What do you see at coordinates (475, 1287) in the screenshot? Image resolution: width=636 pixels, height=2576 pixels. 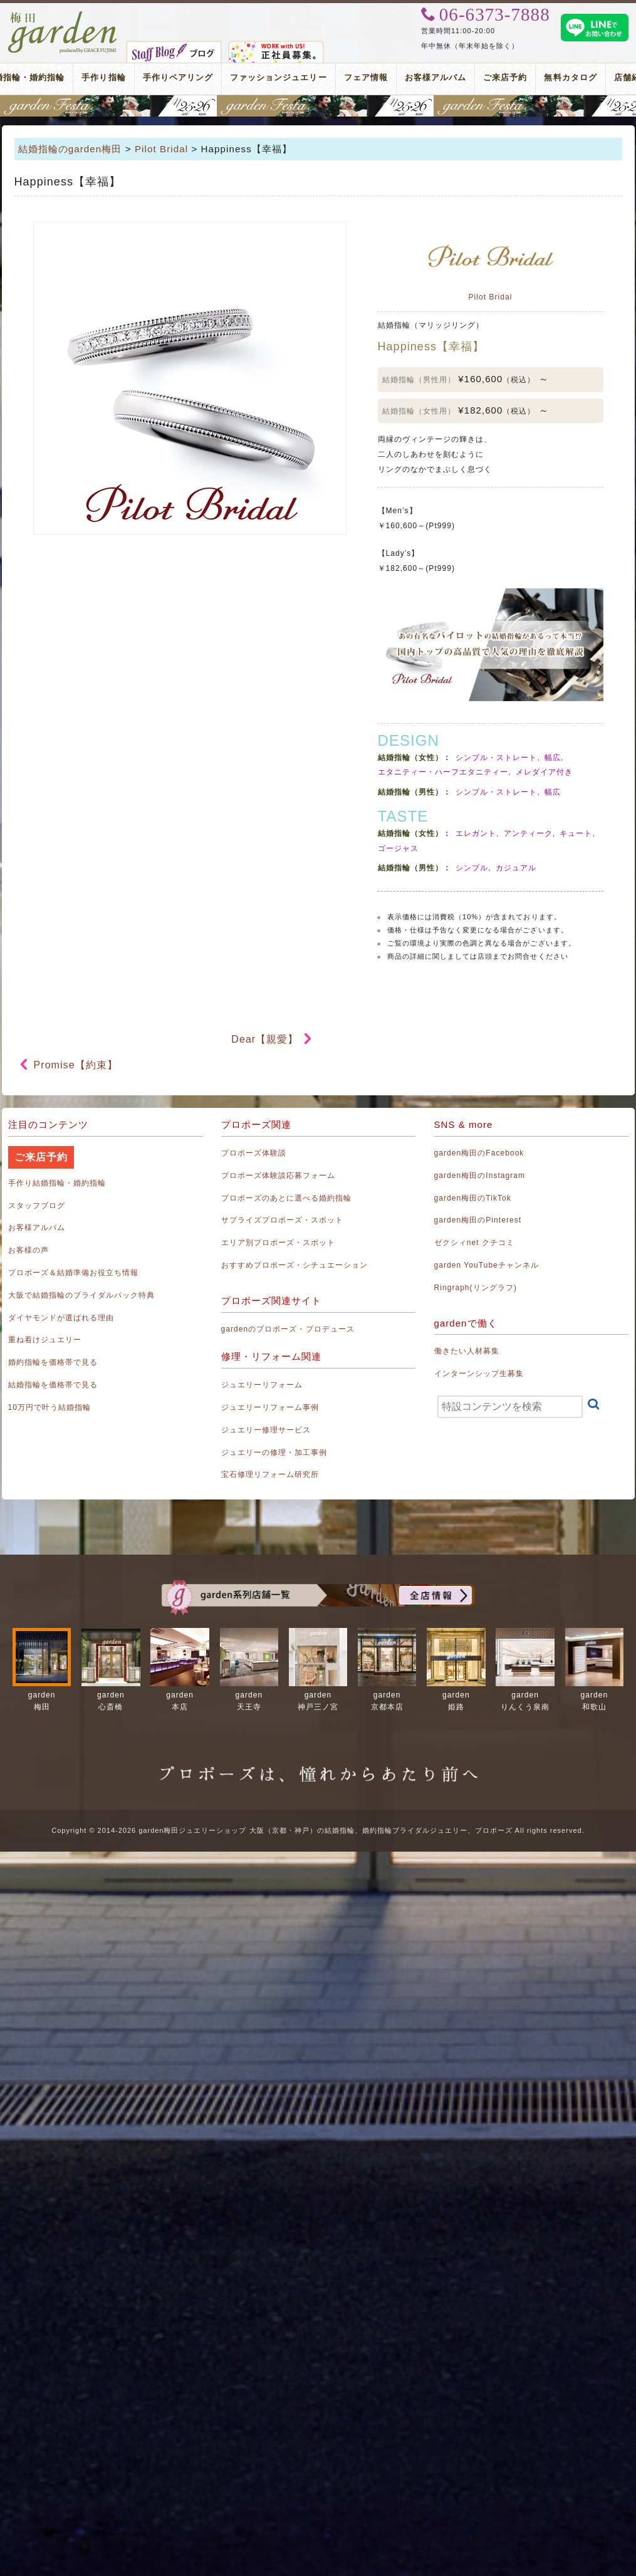 I see `Ringraph(リングラフ)` at bounding box center [475, 1287].